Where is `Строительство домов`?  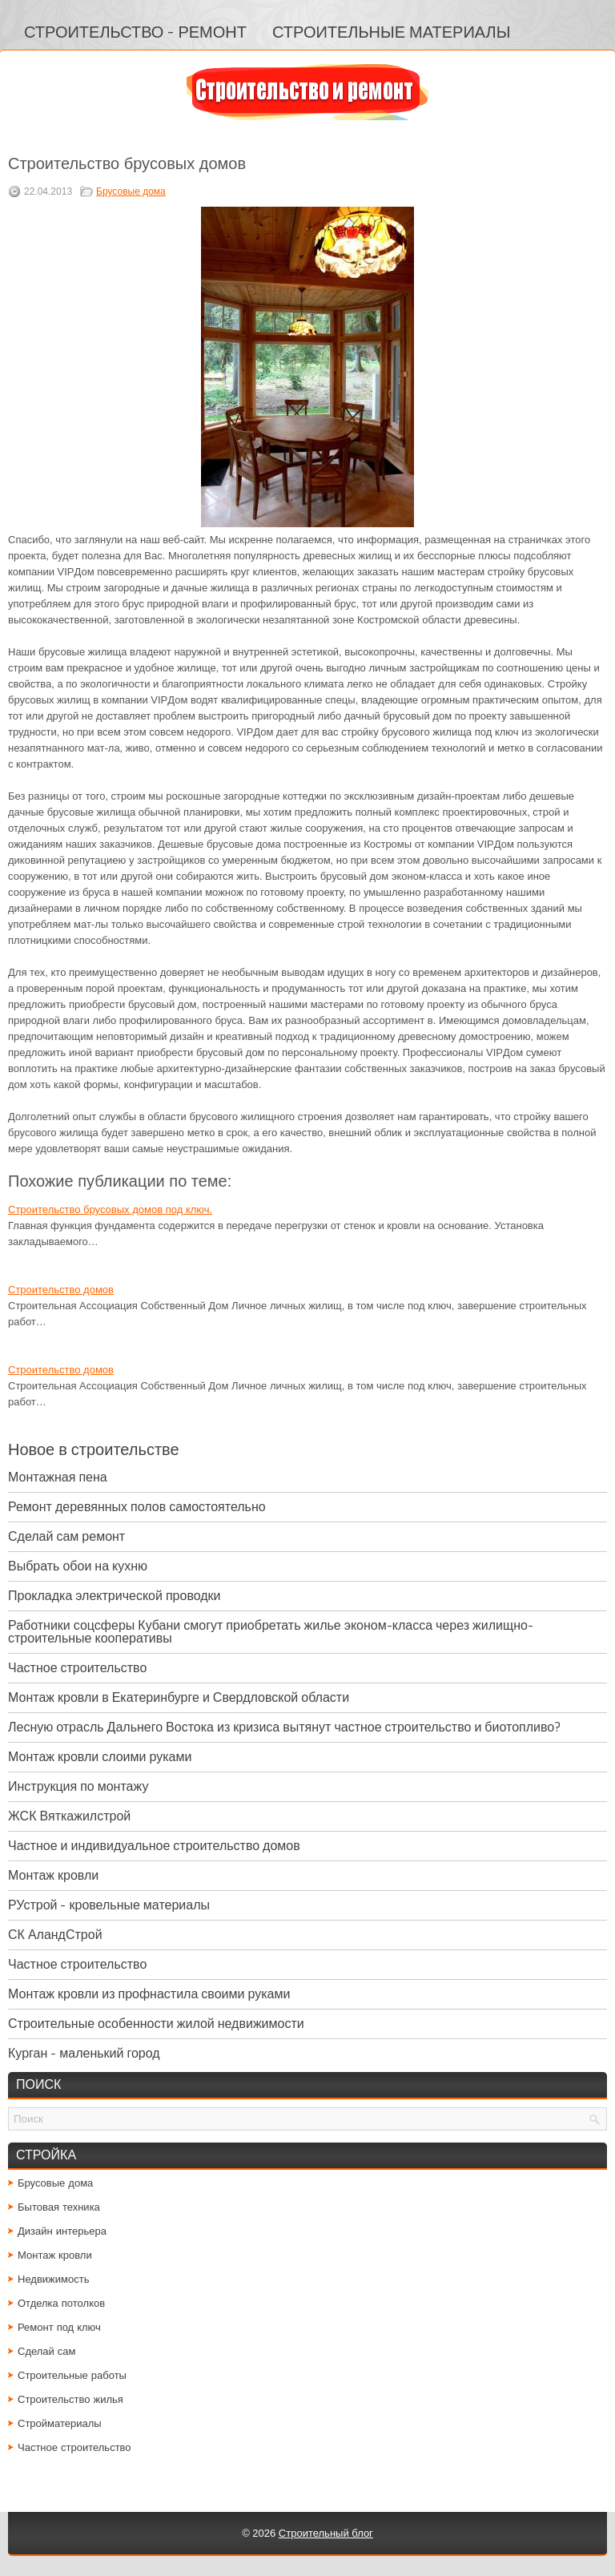
Строительство домов is located at coordinates (61, 1290).